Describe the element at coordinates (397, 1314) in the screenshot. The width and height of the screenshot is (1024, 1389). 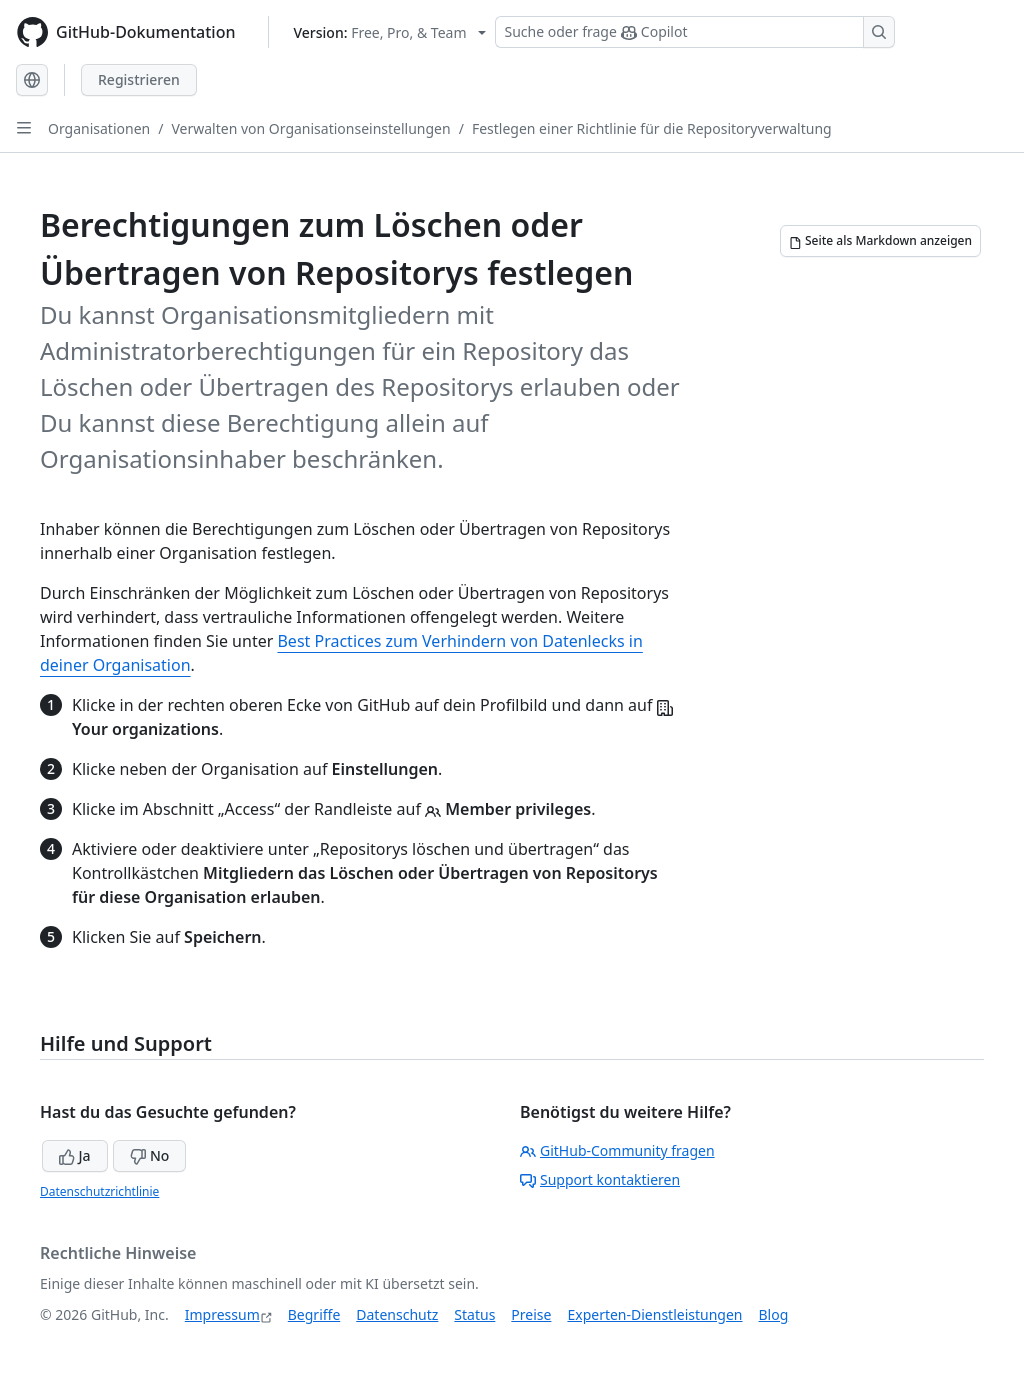
I see `Datenschutz` at that location.